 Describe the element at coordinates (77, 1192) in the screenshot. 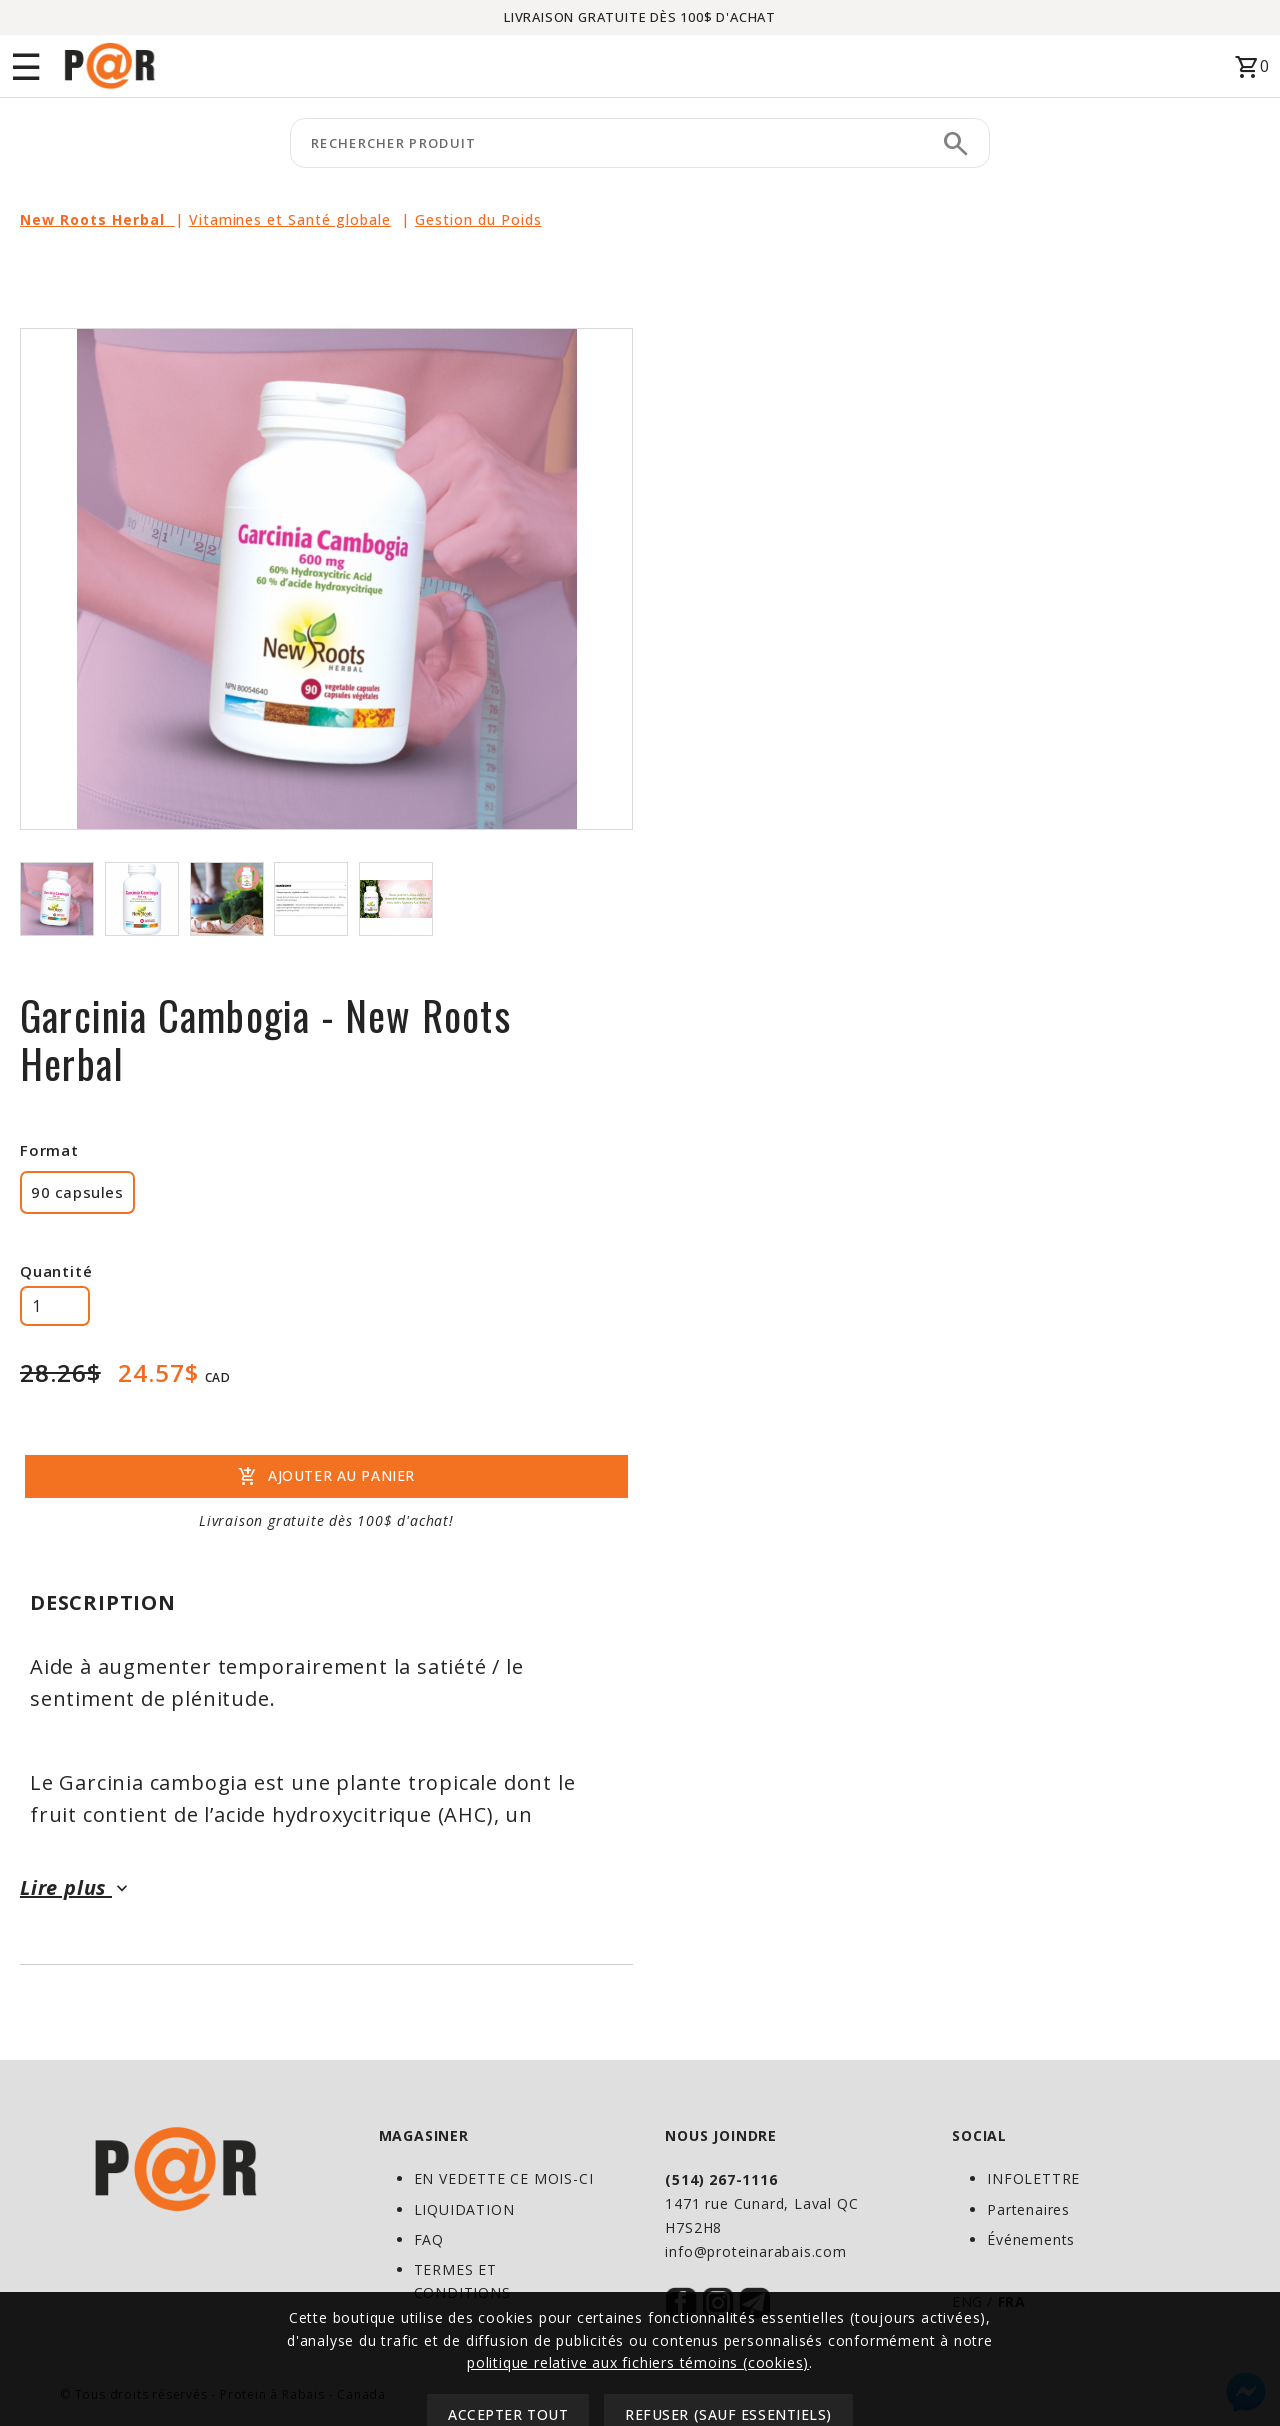

I see `90 capsules` at that location.